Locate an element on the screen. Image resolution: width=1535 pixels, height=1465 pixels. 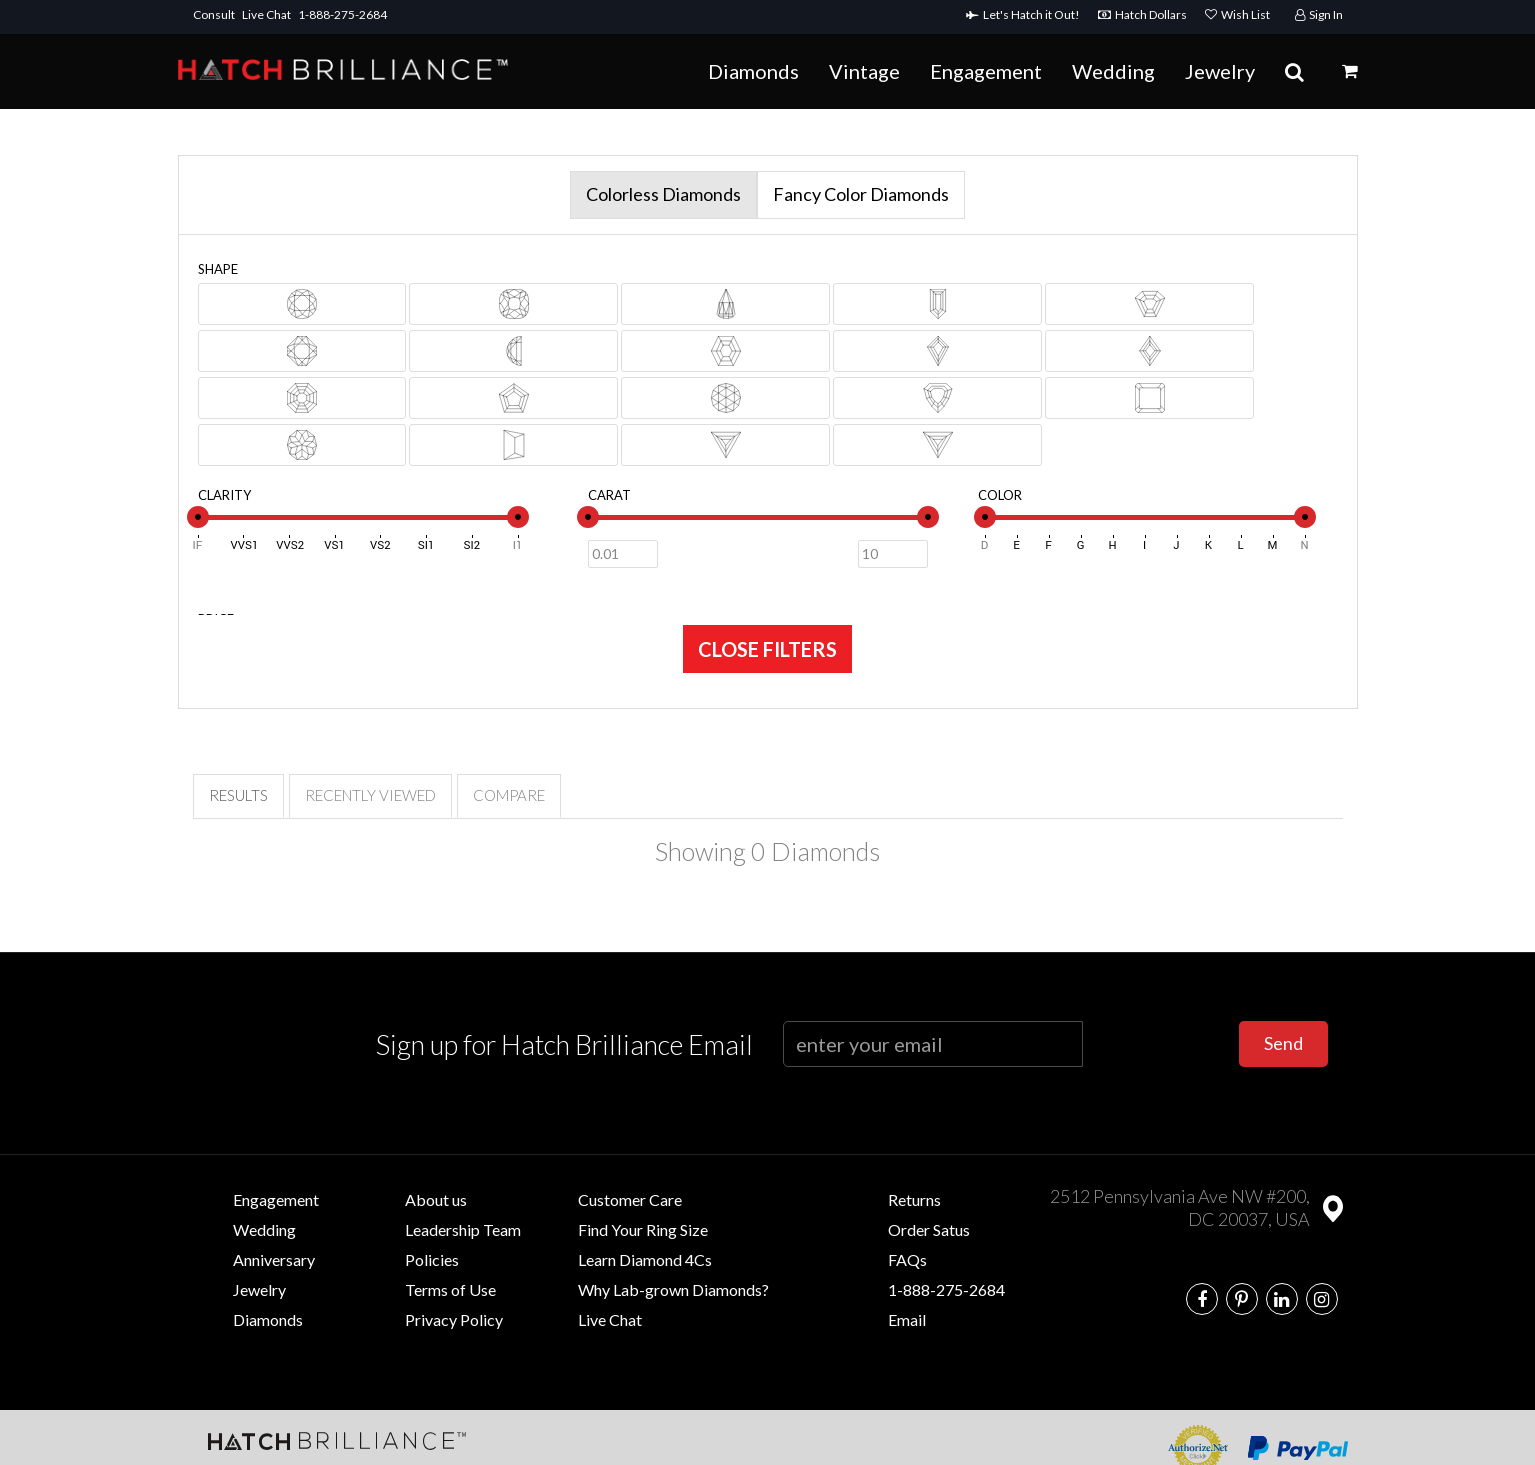
Send is located at coordinates (1283, 1043).